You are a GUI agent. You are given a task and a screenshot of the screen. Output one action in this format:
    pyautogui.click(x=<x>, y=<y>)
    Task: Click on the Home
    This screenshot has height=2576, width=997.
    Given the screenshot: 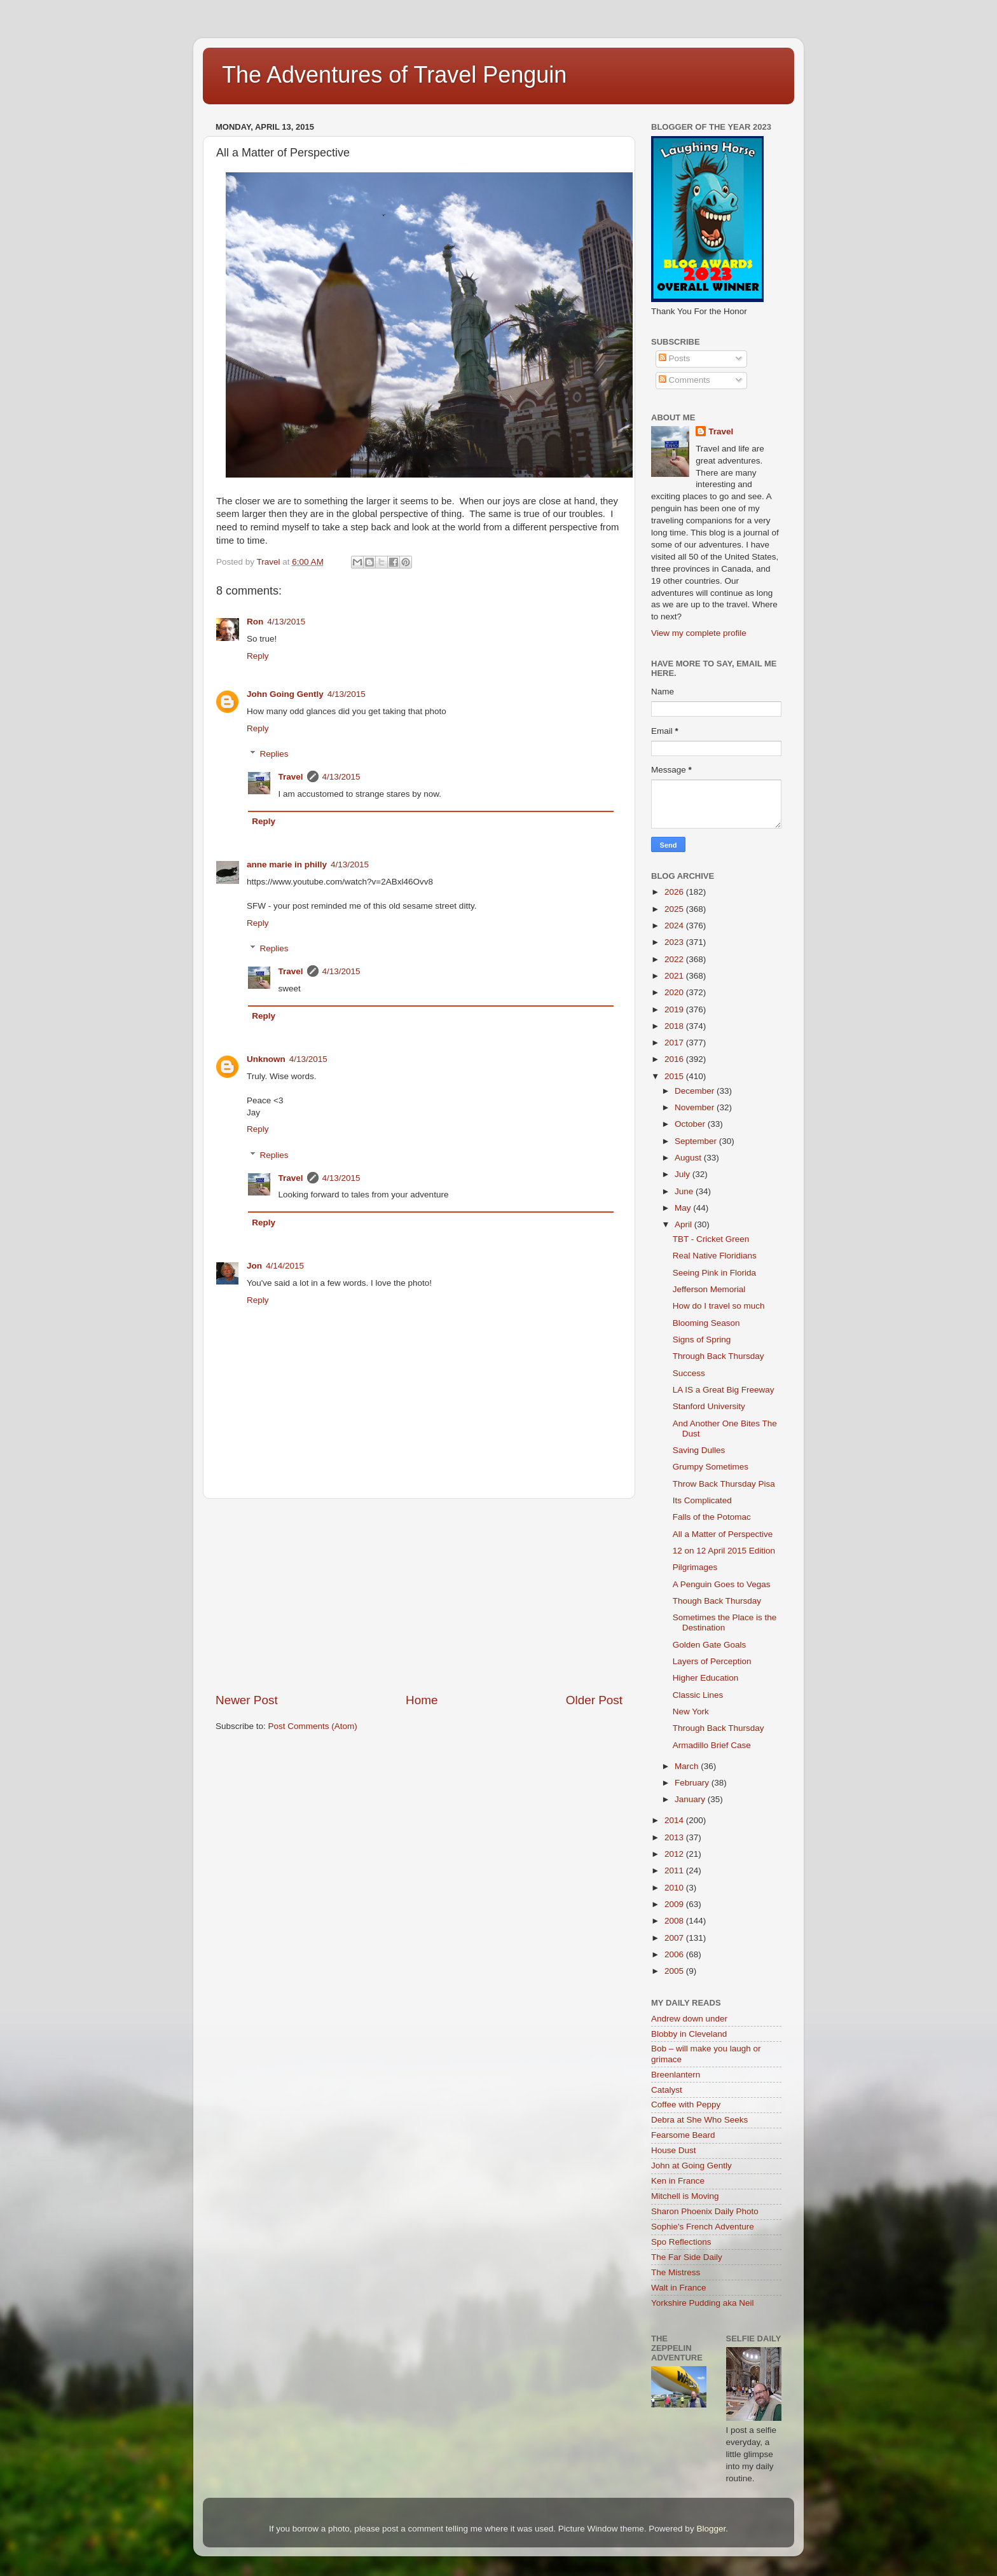 What is the action you would take?
    pyautogui.click(x=421, y=1700)
    